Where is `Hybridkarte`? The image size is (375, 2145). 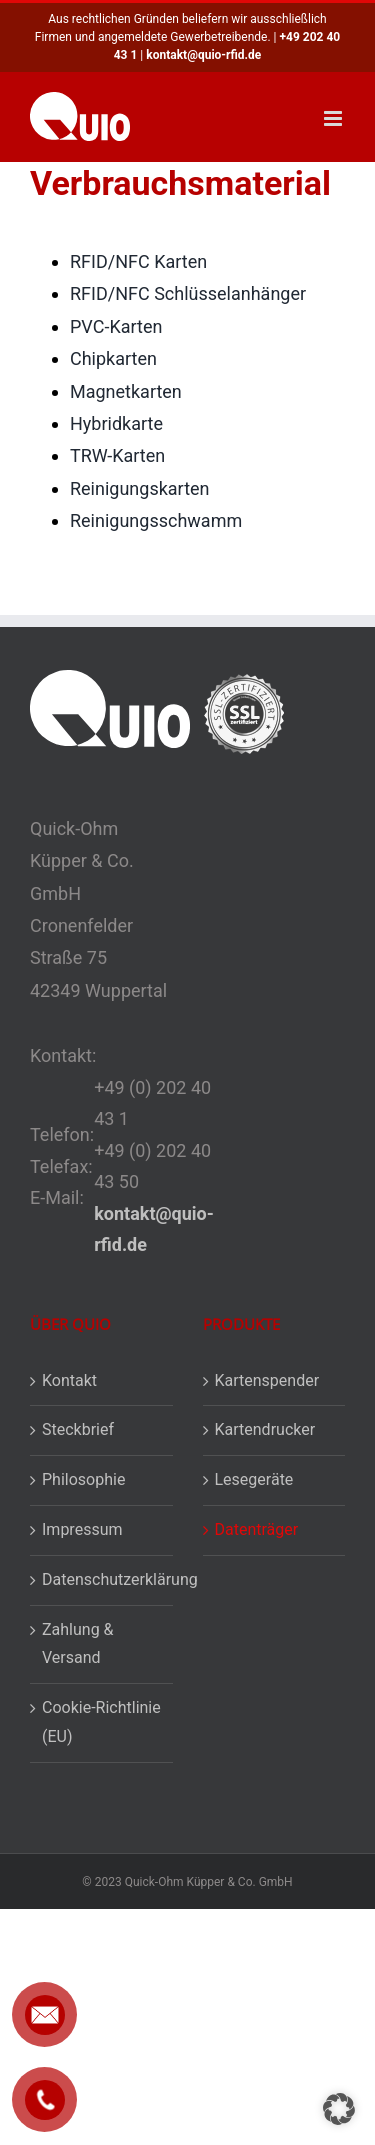
Hybridkarte is located at coordinates (116, 423).